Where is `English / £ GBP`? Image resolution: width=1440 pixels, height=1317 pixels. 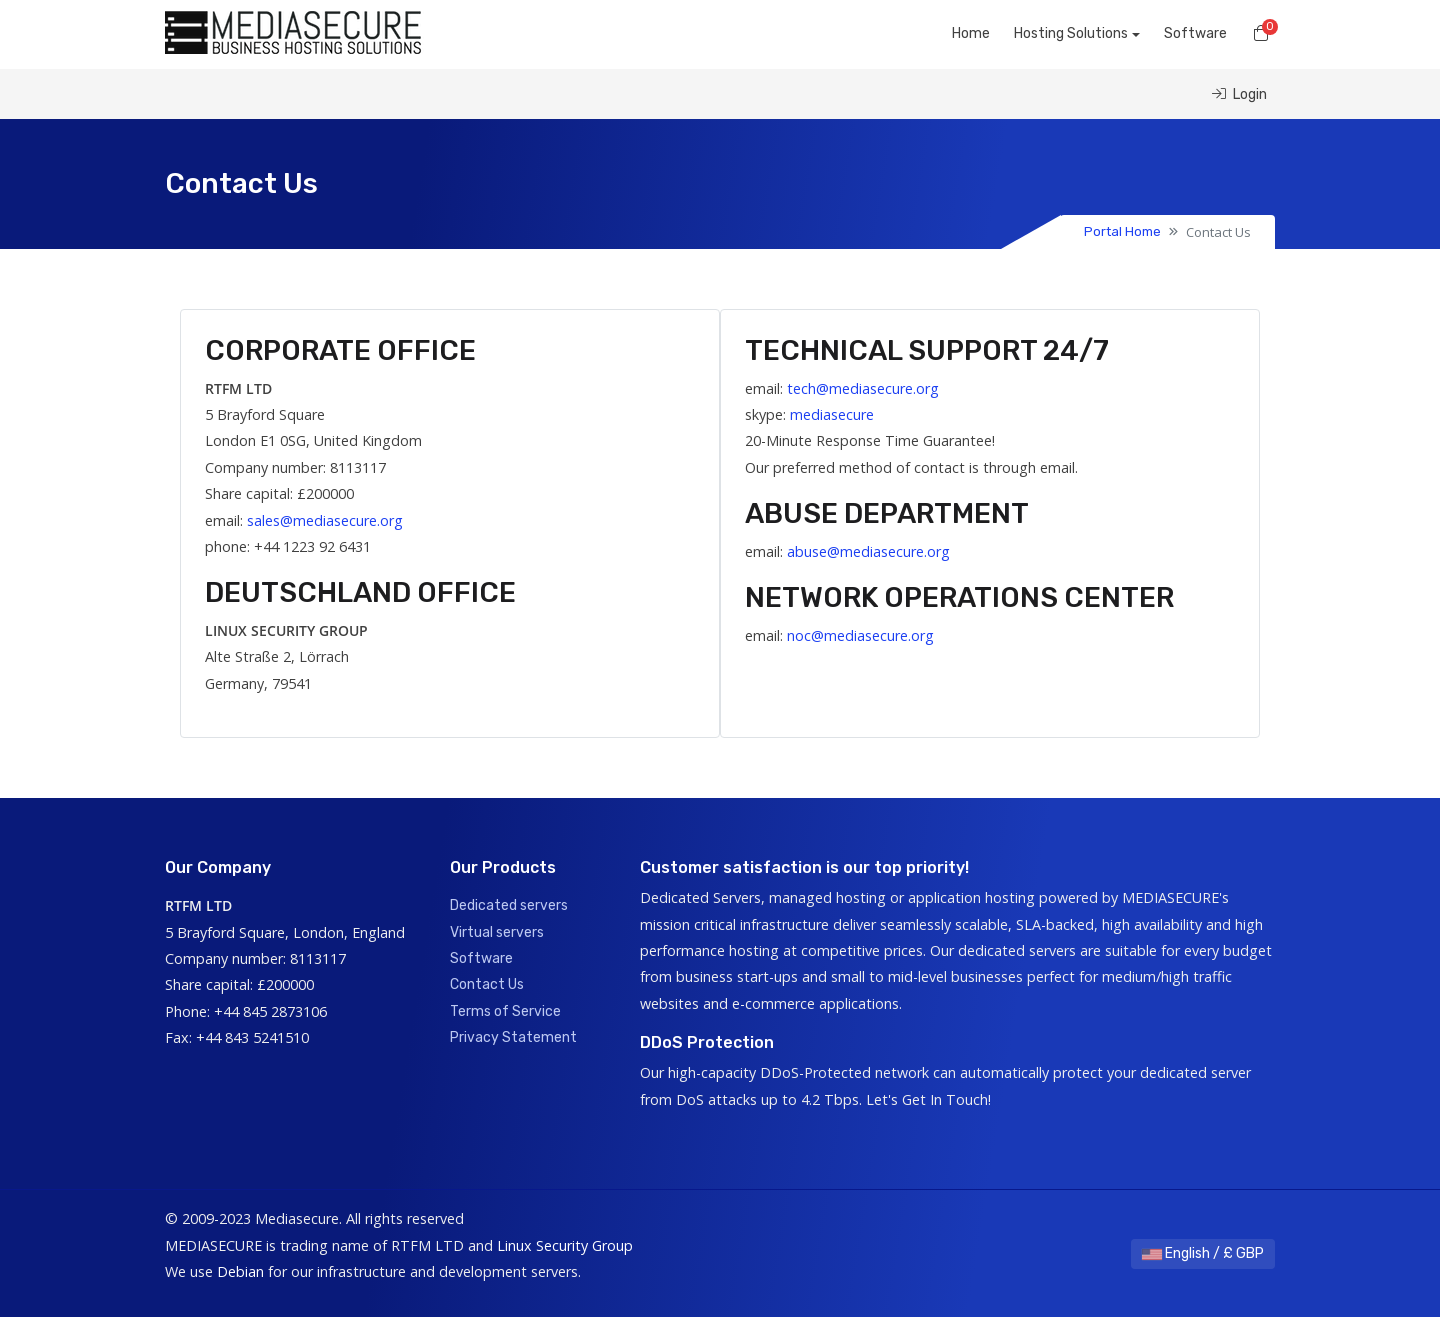
English / £ GBP is located at coordinates (1203, 1253).